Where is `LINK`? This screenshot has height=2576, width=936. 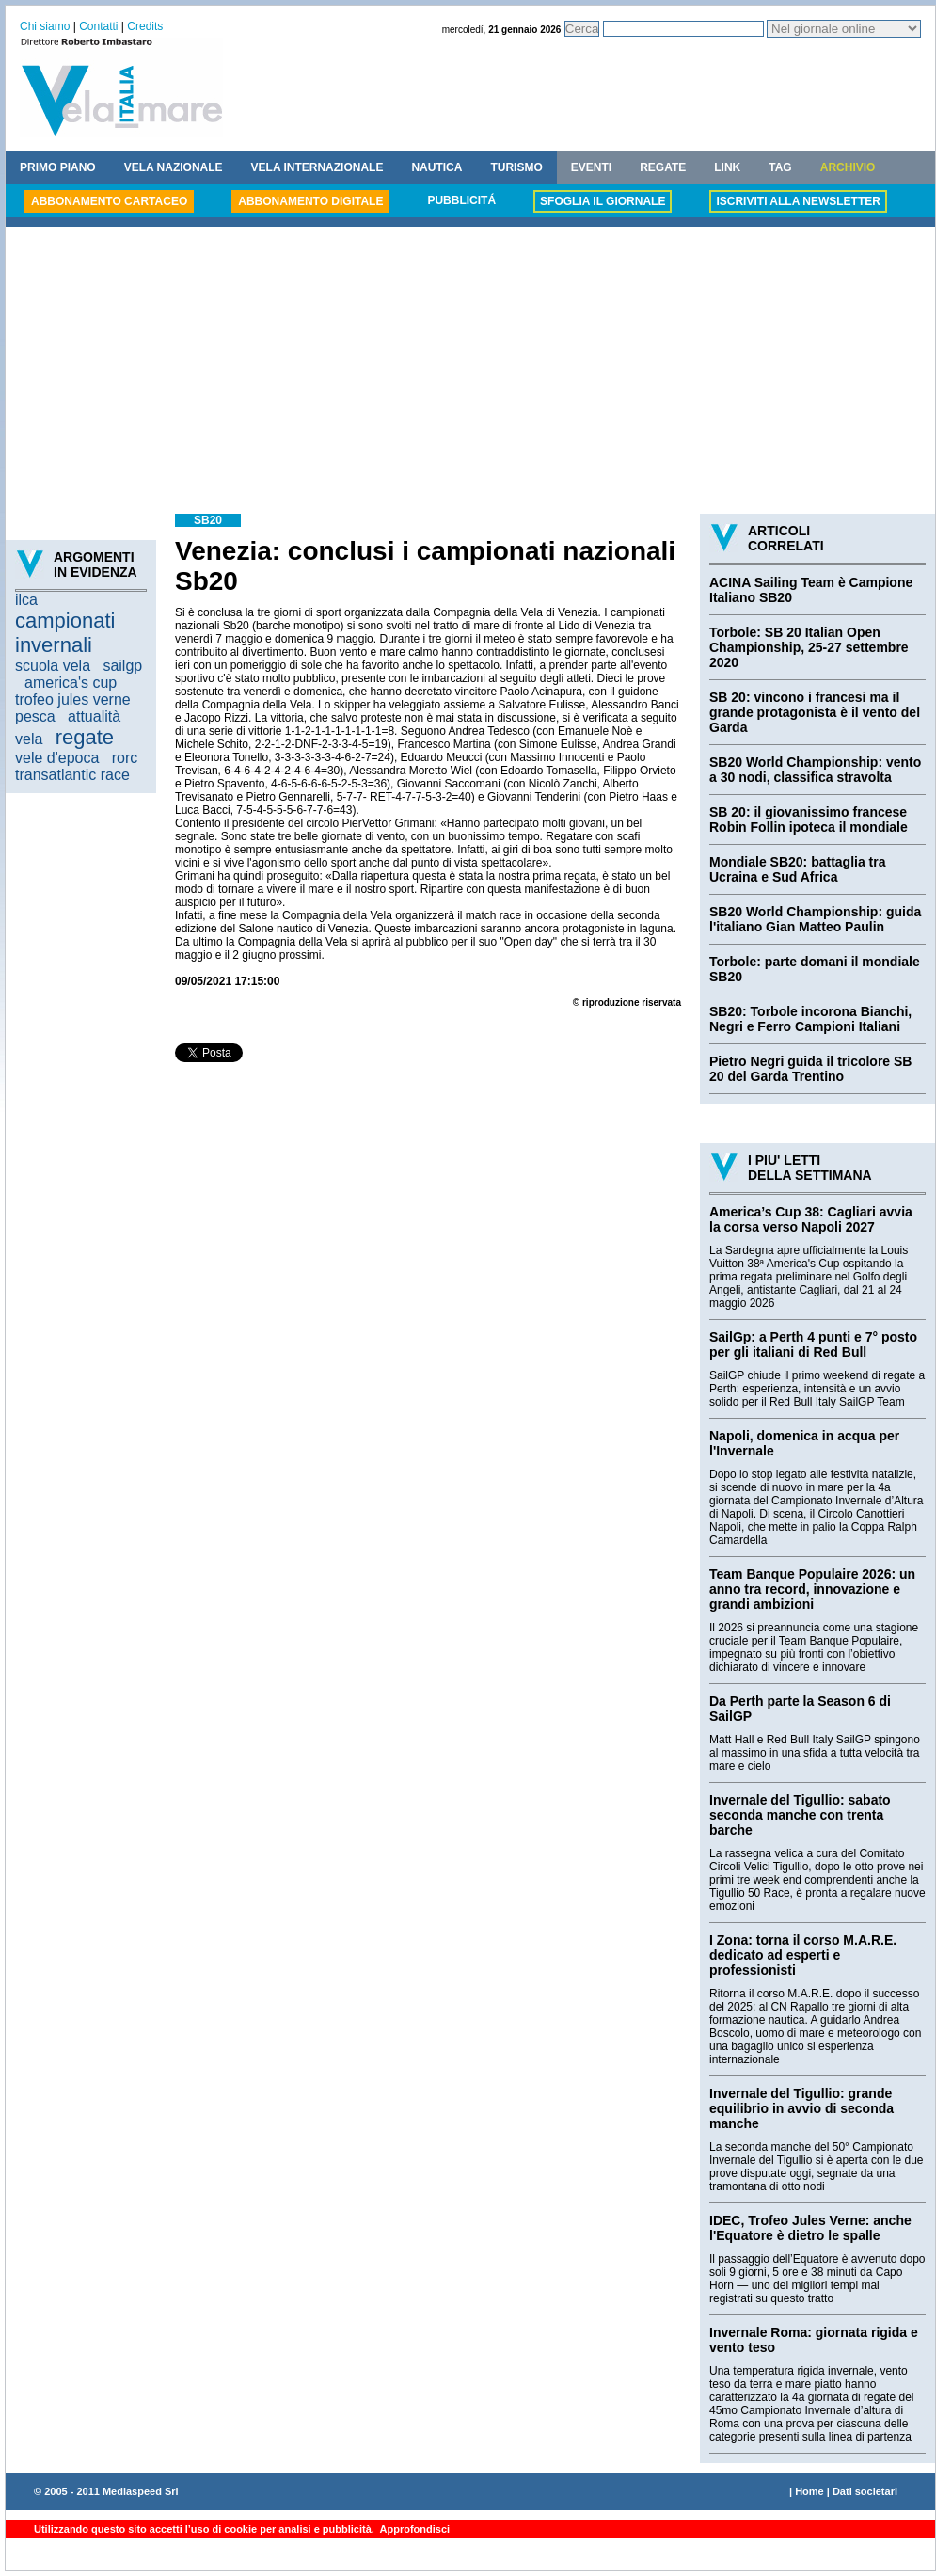 LINK is located at coordinates (727, 167).